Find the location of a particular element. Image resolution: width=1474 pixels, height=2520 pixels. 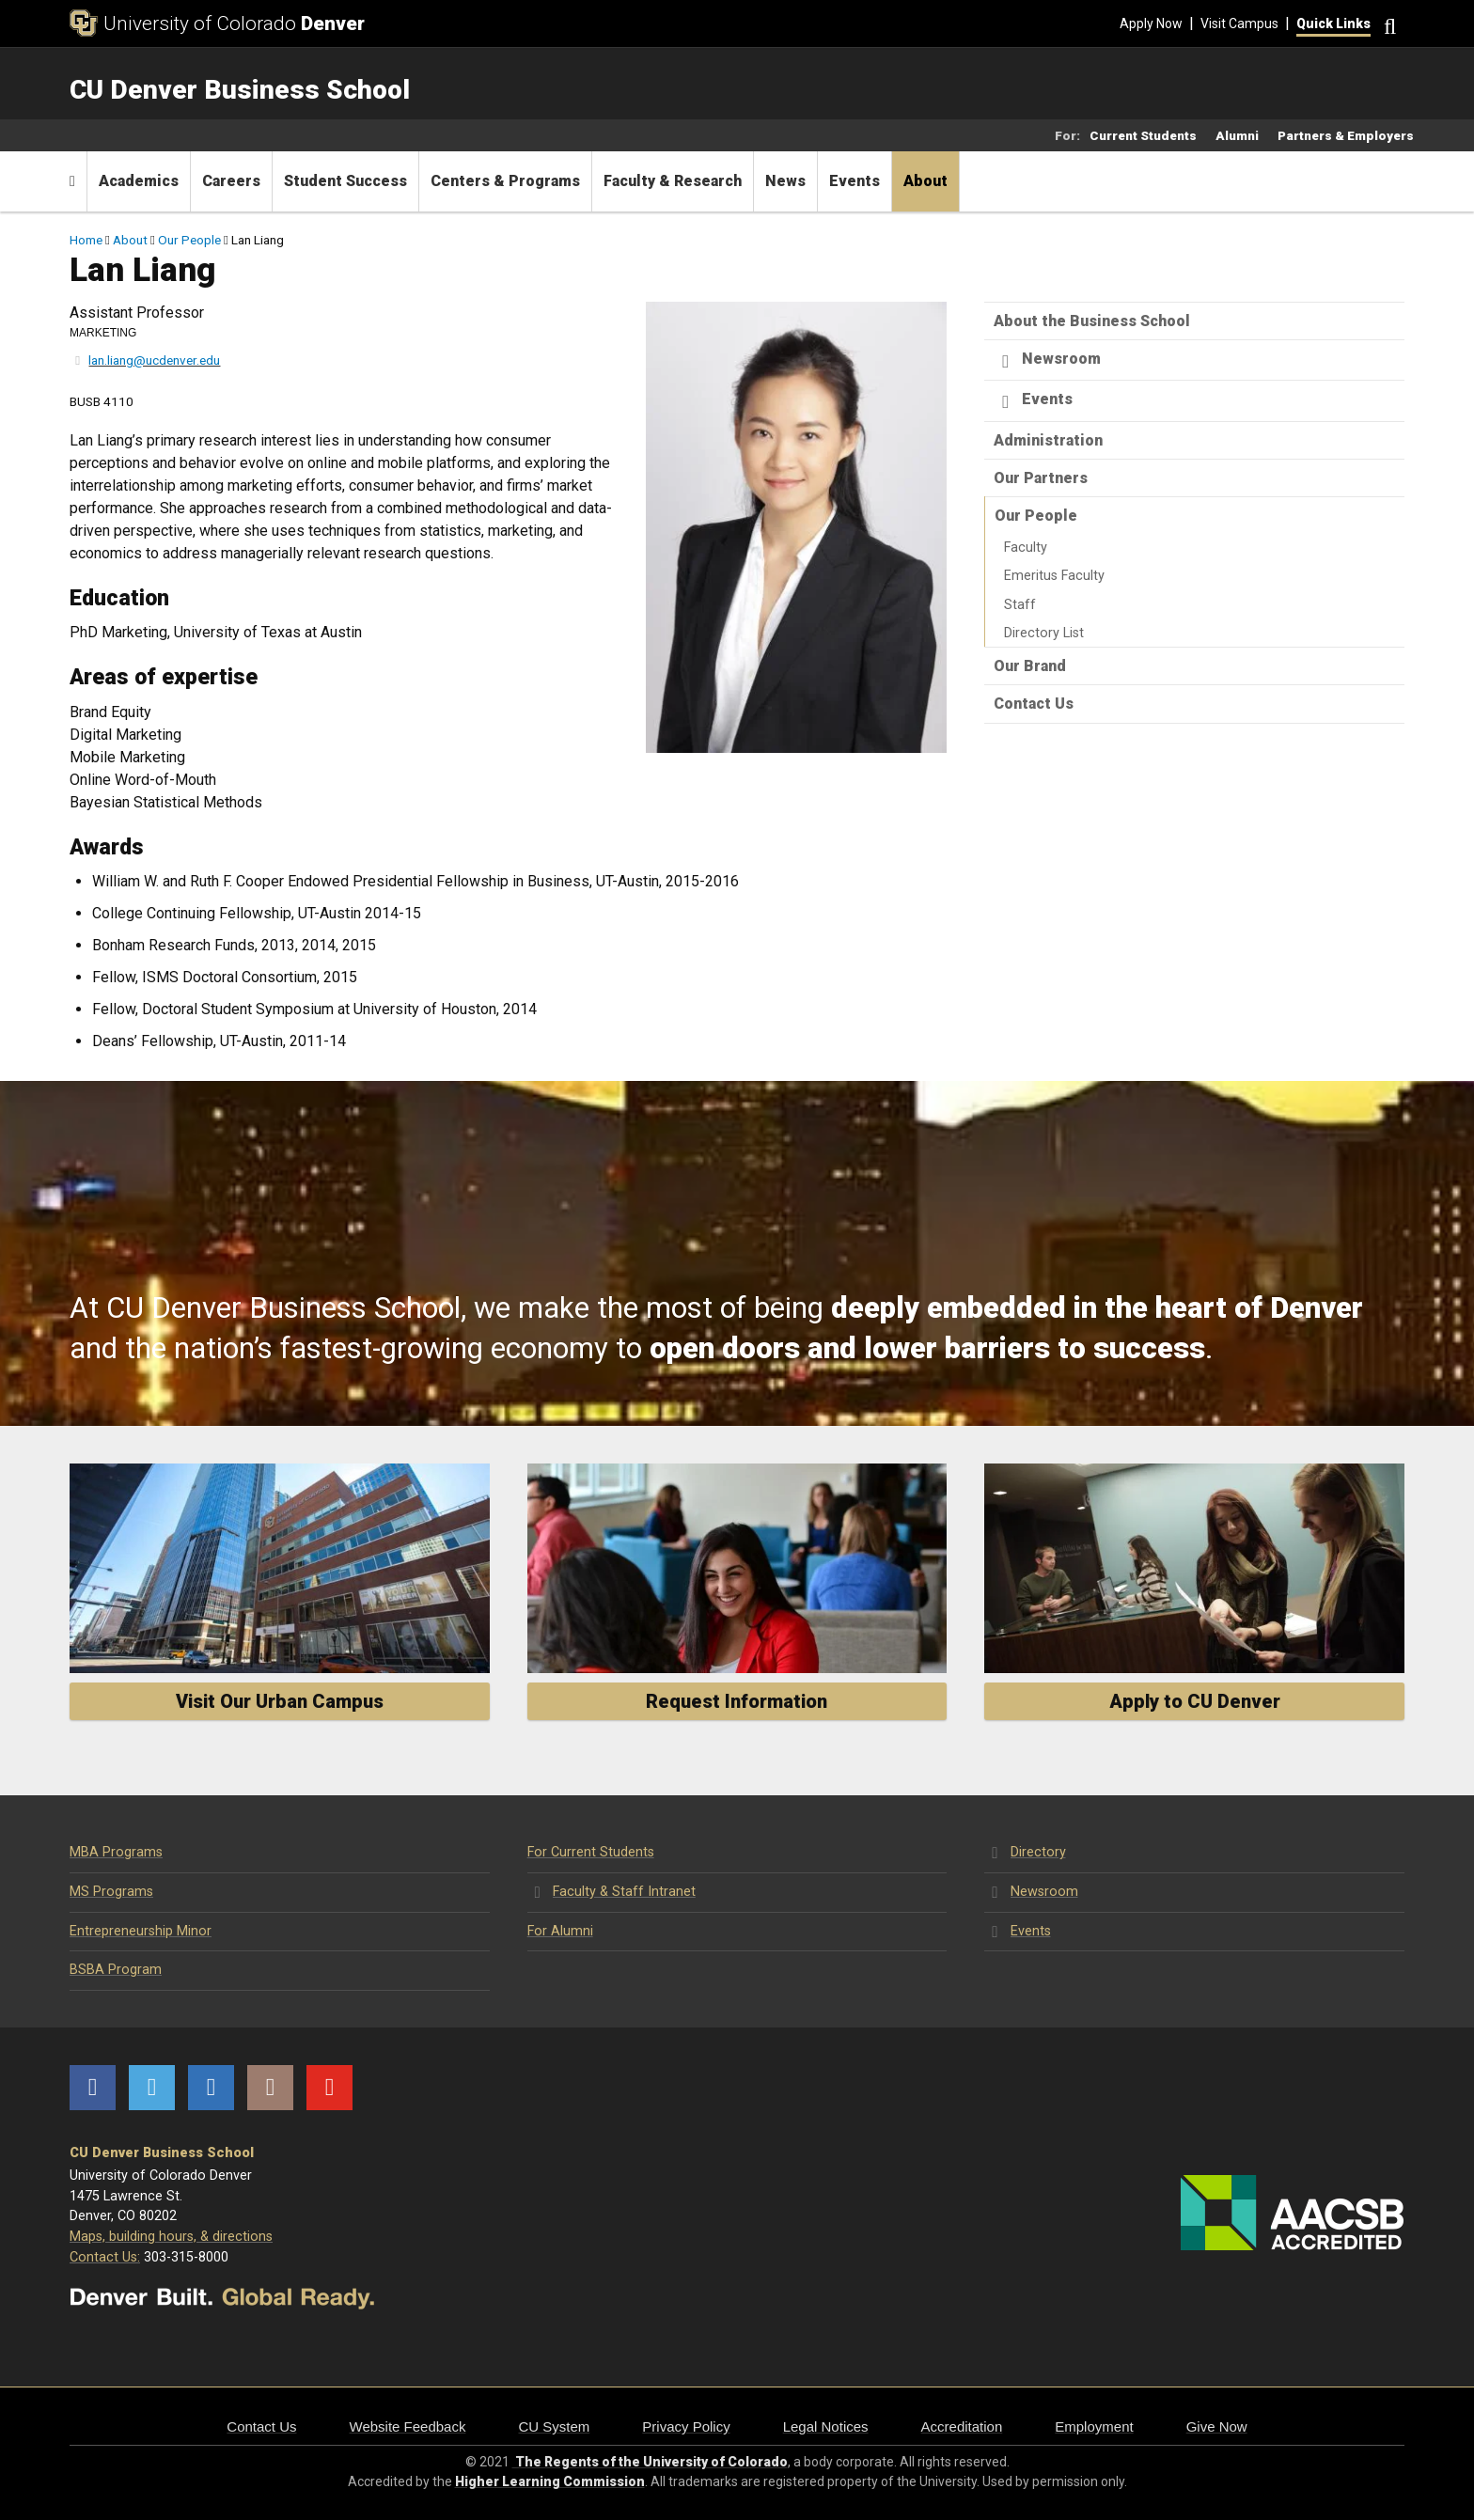

Accreditation is located at coordinates (962, 2426).